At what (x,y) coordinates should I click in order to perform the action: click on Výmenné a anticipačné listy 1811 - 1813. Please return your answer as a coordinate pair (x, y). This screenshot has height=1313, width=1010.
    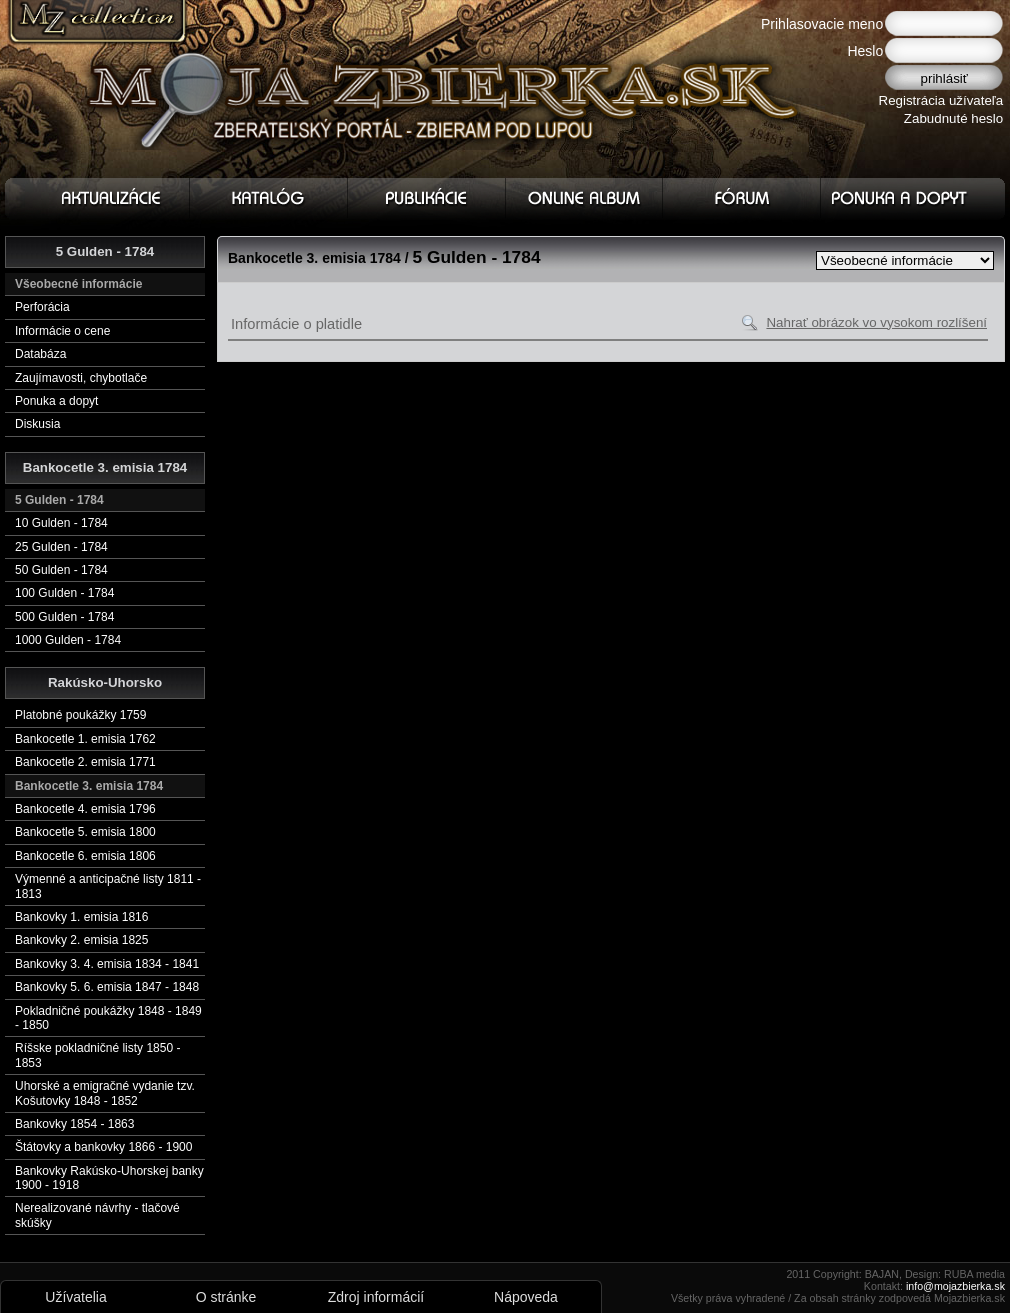
    Looking at the image, I should click on (108, 886).